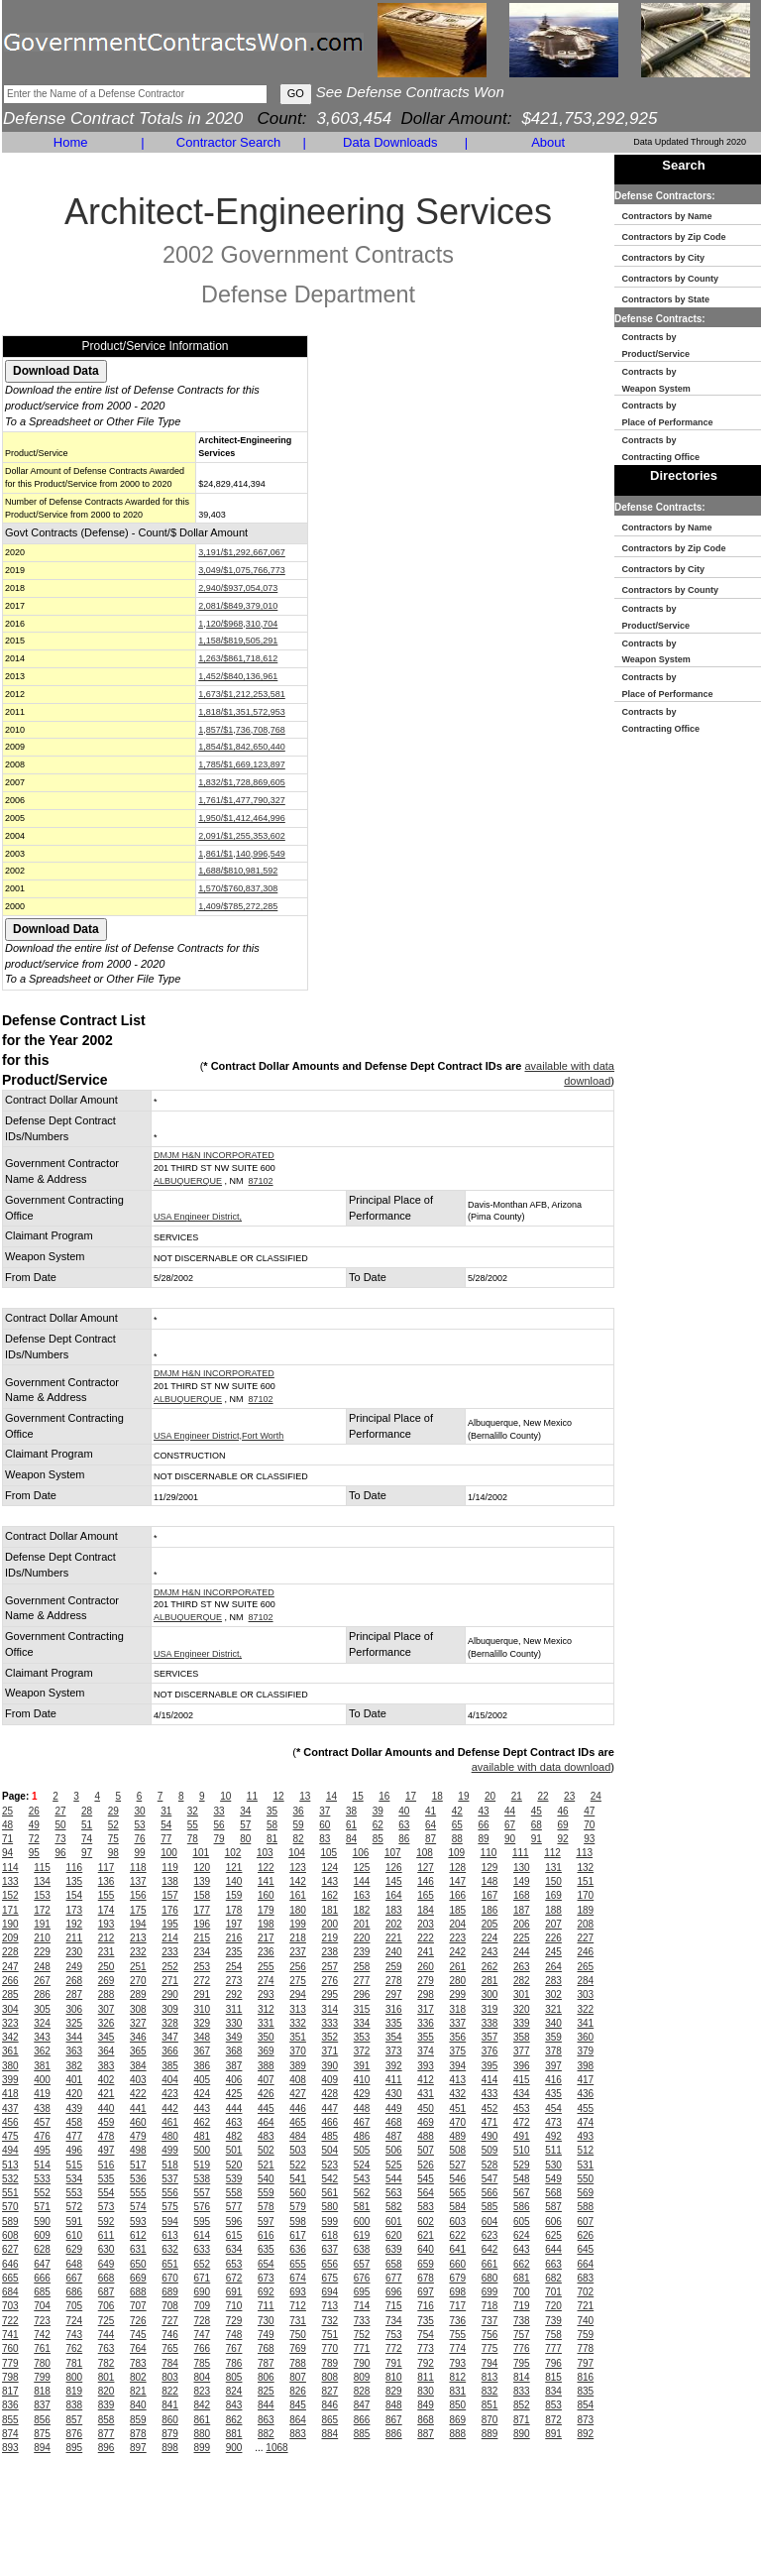 The image size is (761, 2576). What do you see at coordinates (74, 2037) in the screenshot?
I see `344` at bounding box center [74, 2037].